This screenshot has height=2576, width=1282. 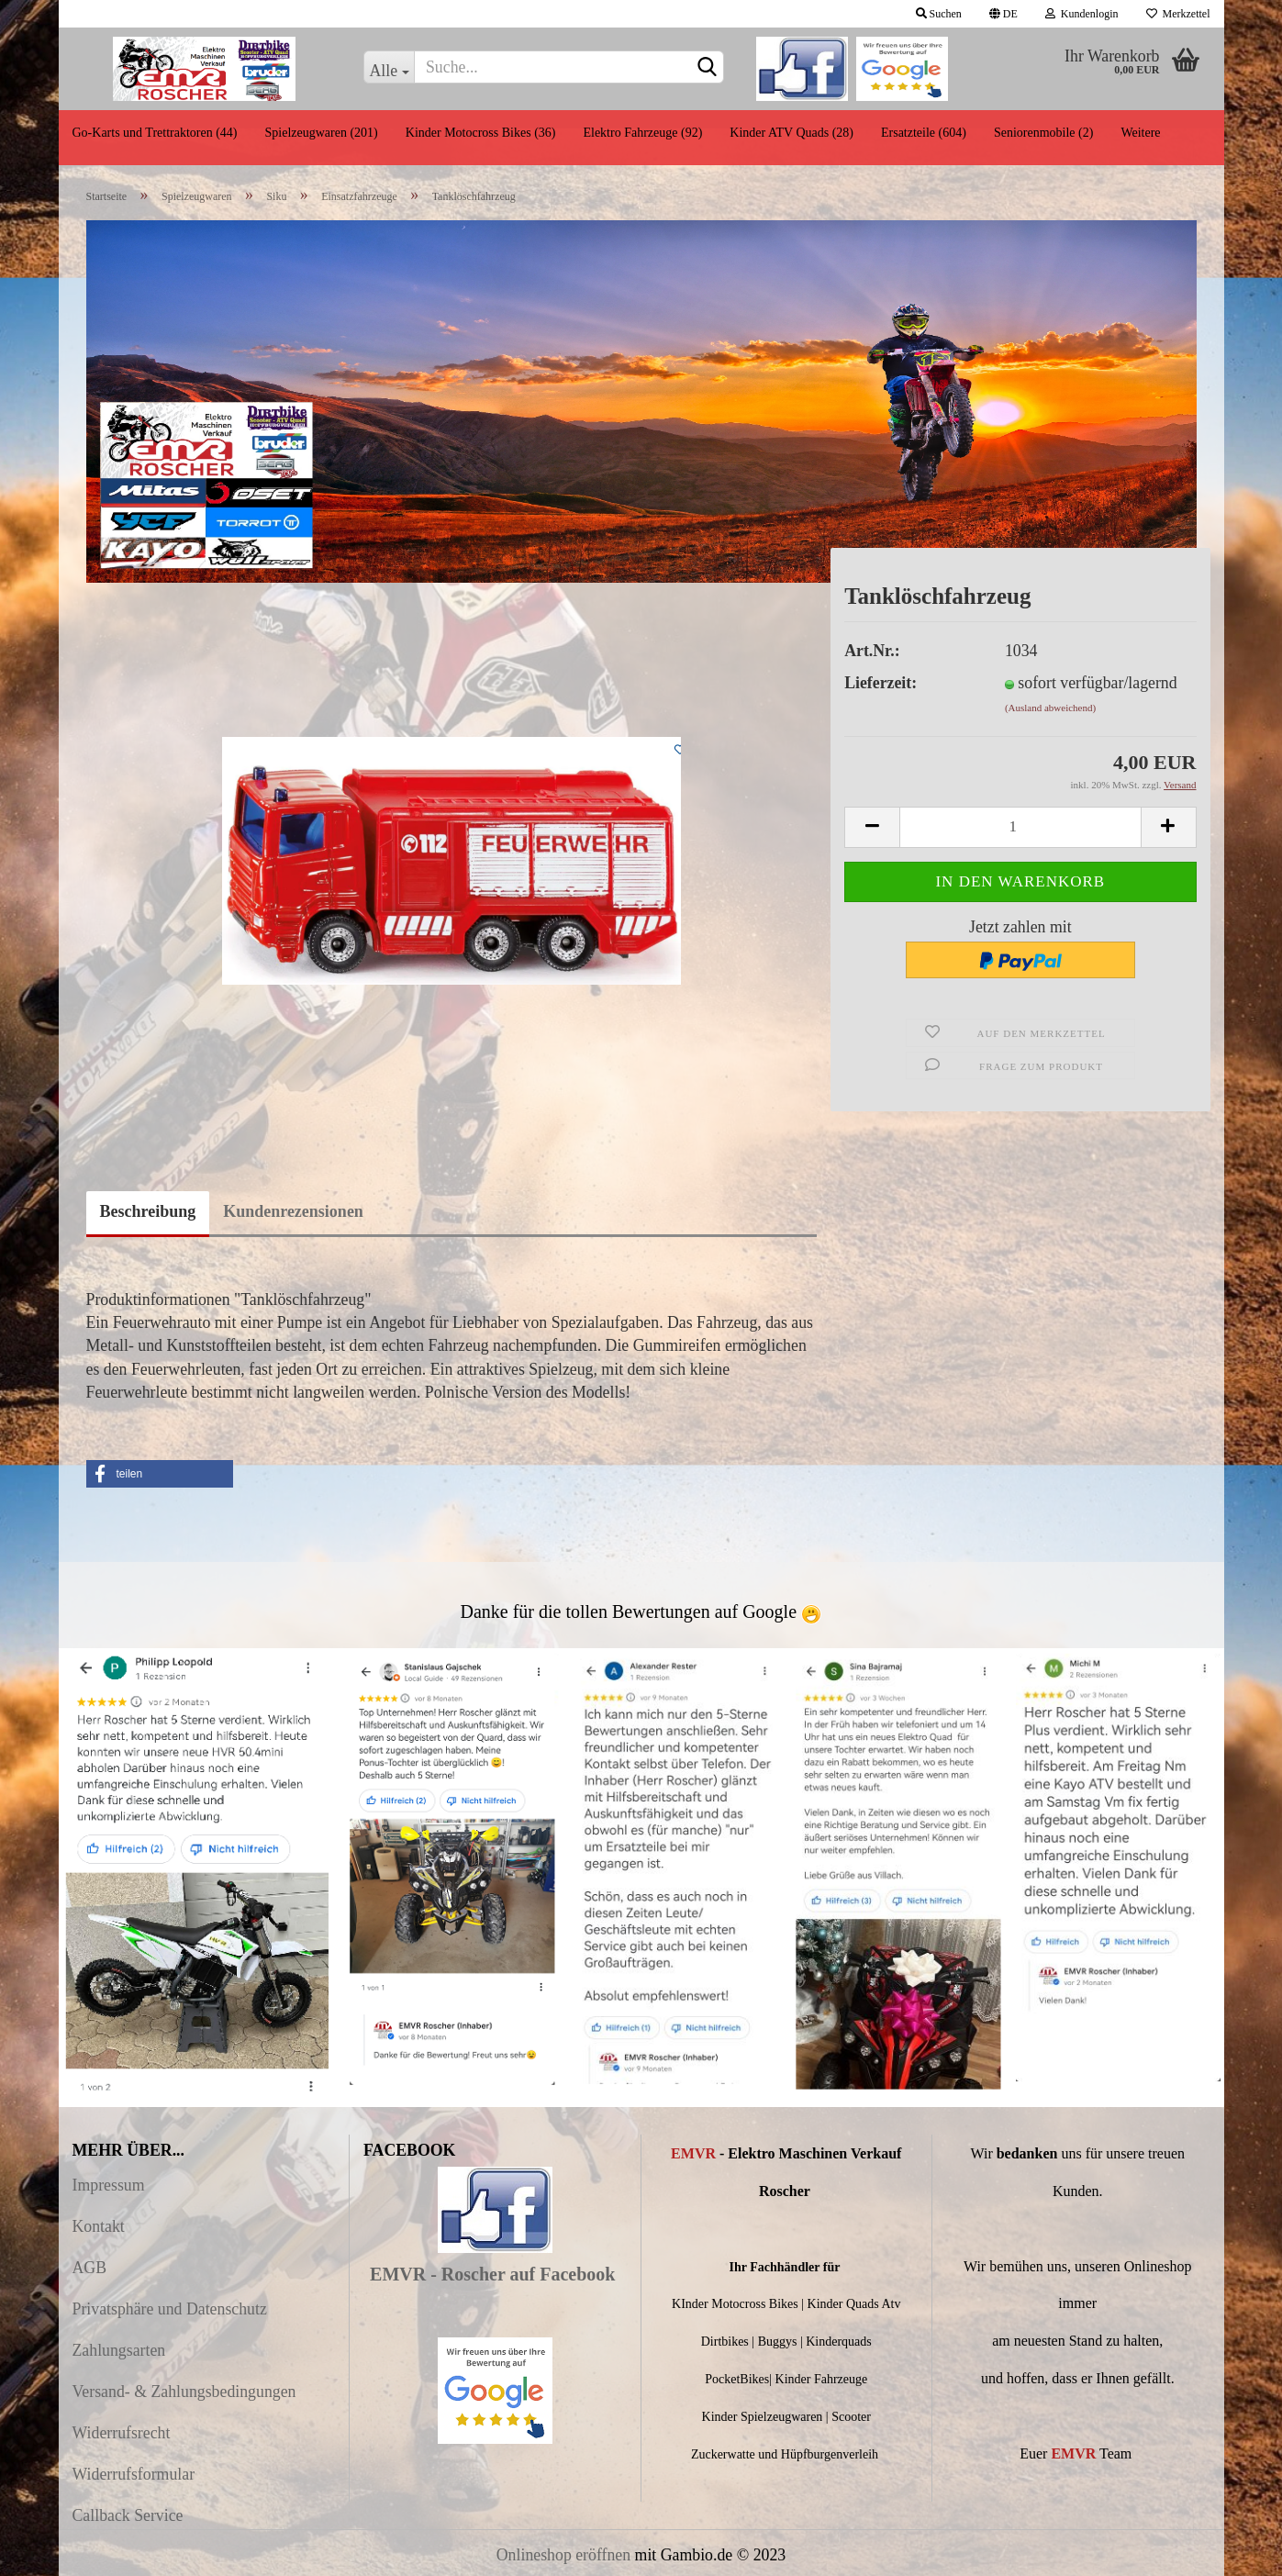 What do you see at coordinates (791, 132) in the screenshot?
I see `Kinder ATV Quads (28)` at bounding box center [791, 132].